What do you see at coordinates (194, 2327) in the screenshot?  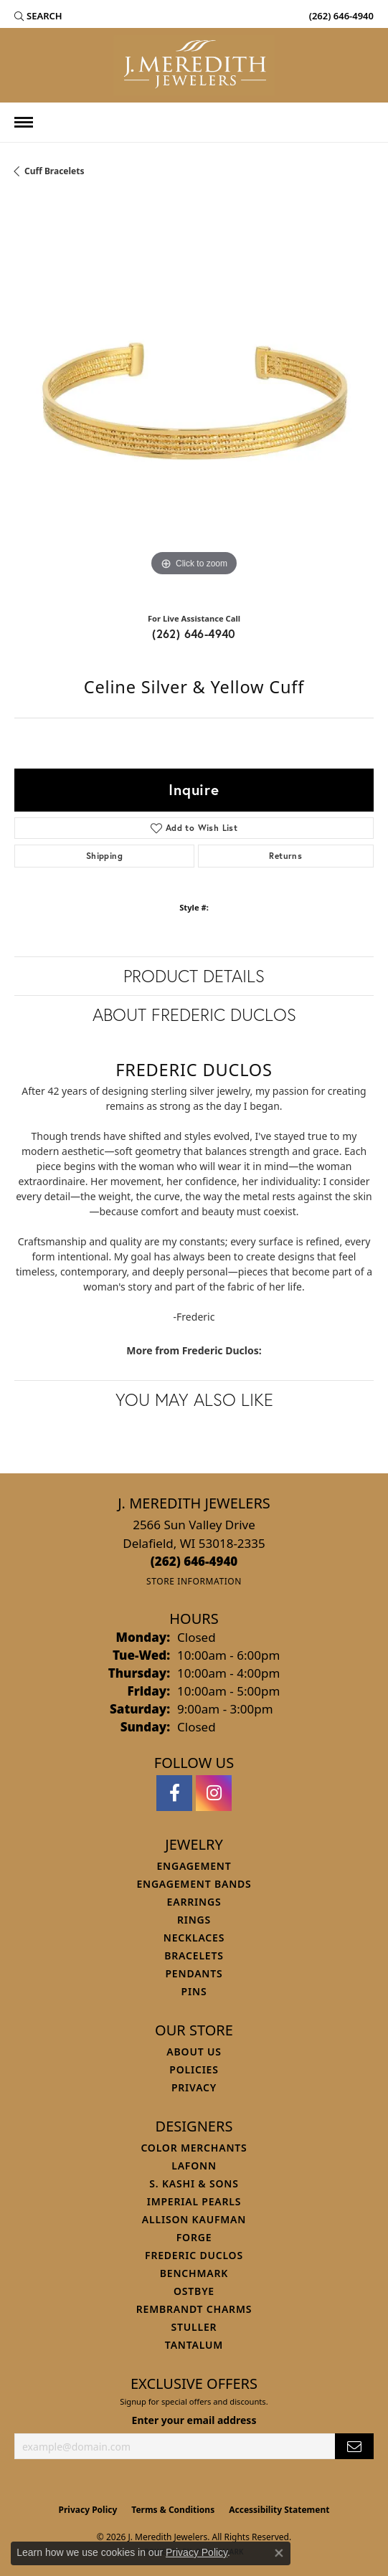 I see `Stuller [menuitem]` at bounding box center [194, 2327].